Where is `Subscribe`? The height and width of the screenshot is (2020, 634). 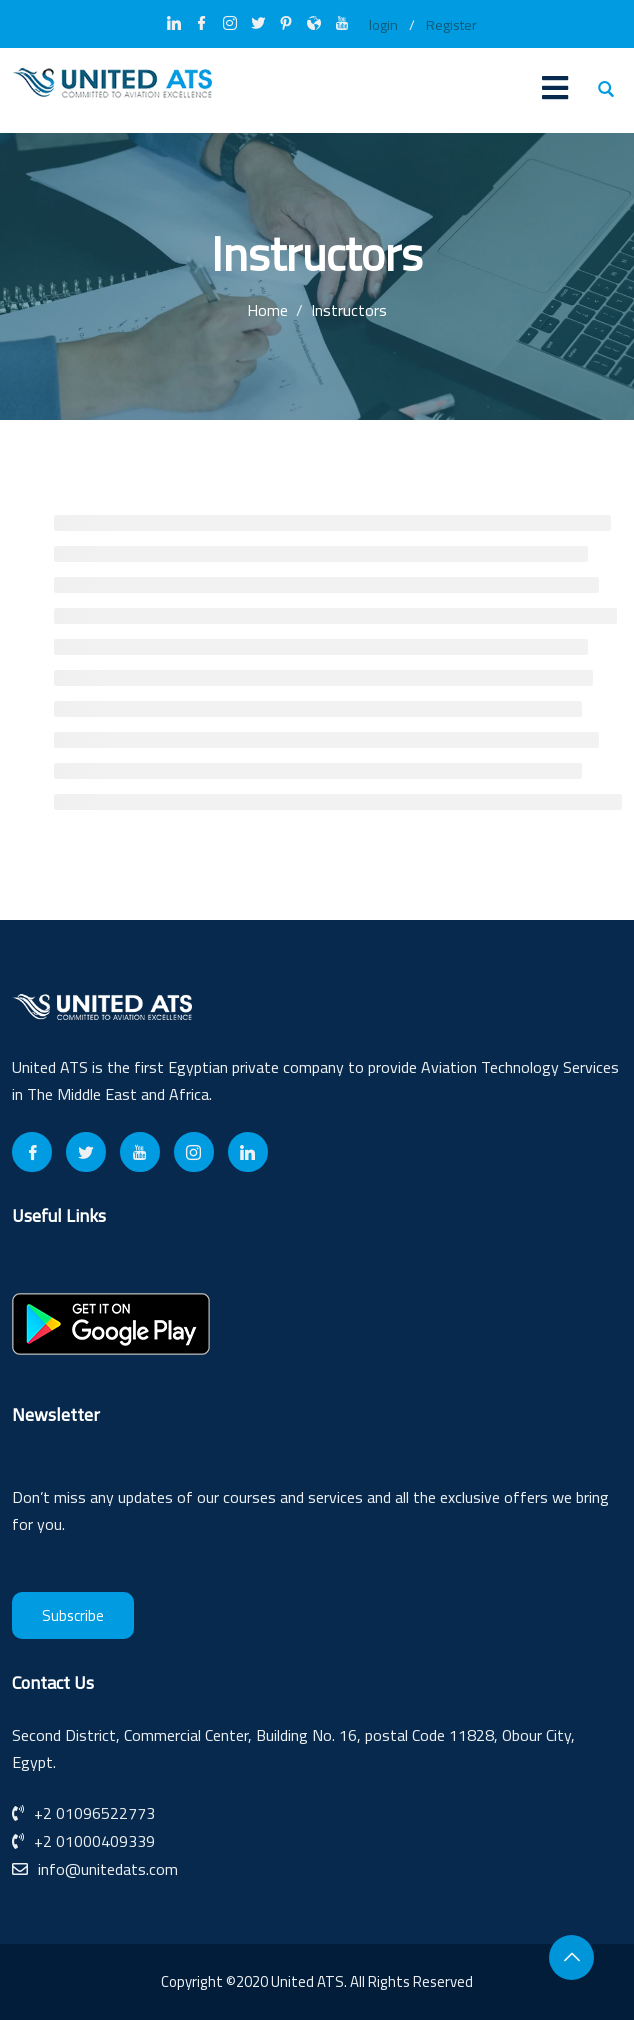
Subscribe is located at coordinates (73, 1615).